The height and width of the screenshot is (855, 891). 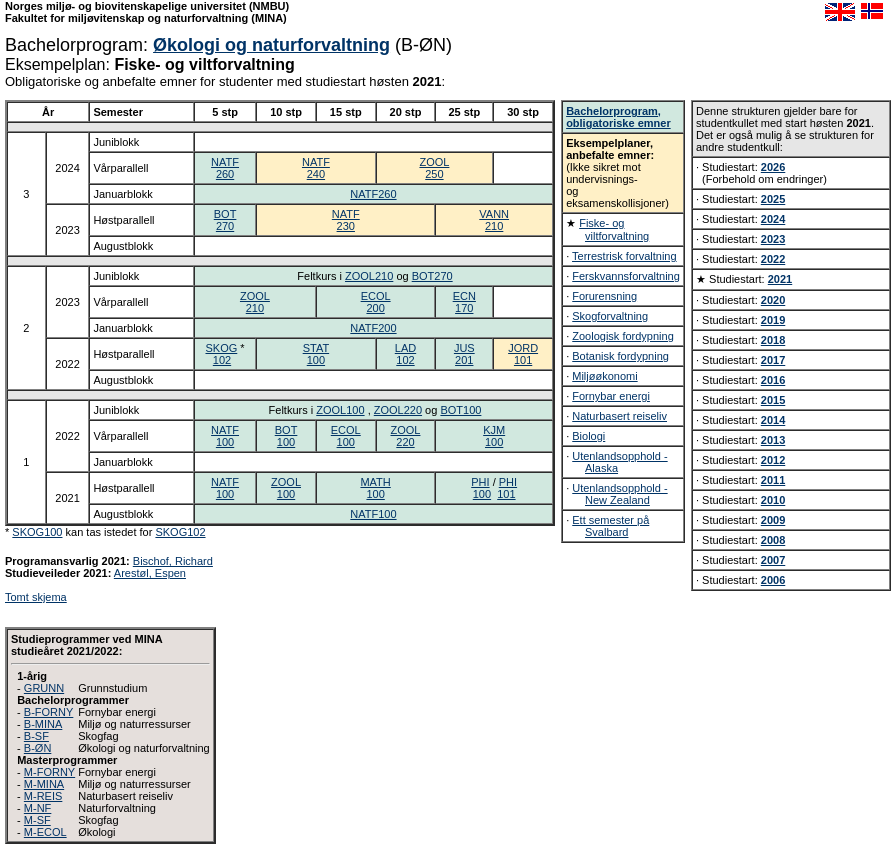 What do you see at coordinates (38, 748) in the screenshot?
I see `B-ØN` at bounding box center [38, 748].